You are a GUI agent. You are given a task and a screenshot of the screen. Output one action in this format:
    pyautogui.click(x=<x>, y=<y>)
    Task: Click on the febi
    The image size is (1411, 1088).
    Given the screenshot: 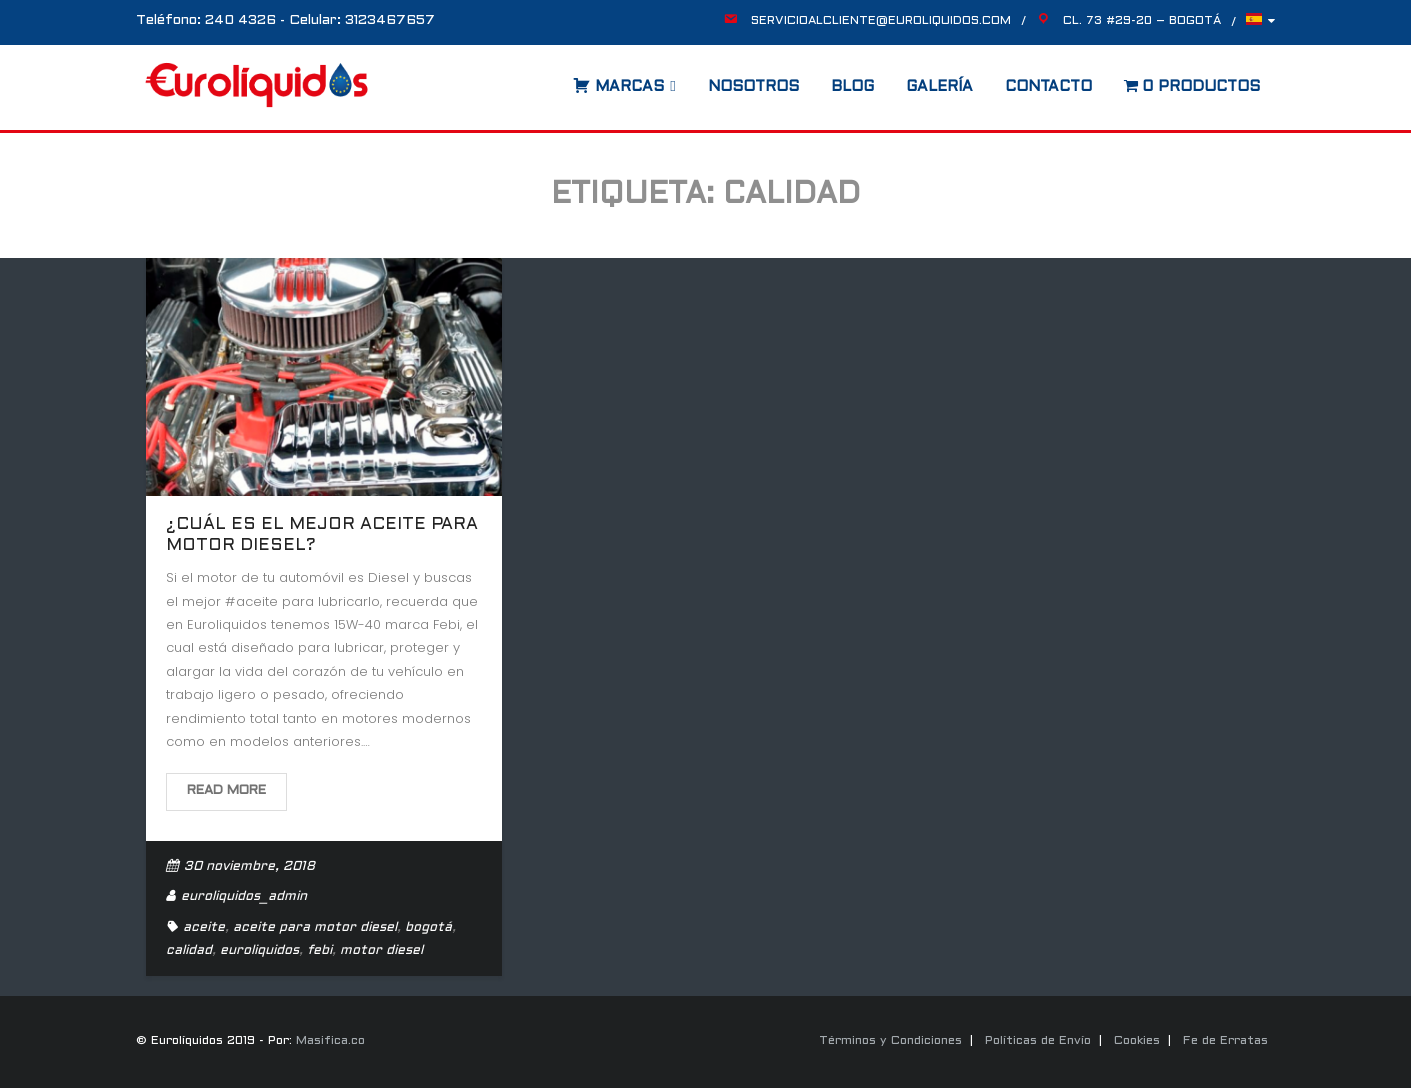 What is the action you would take?
    pyautogui.click(x=319, y=951)
    